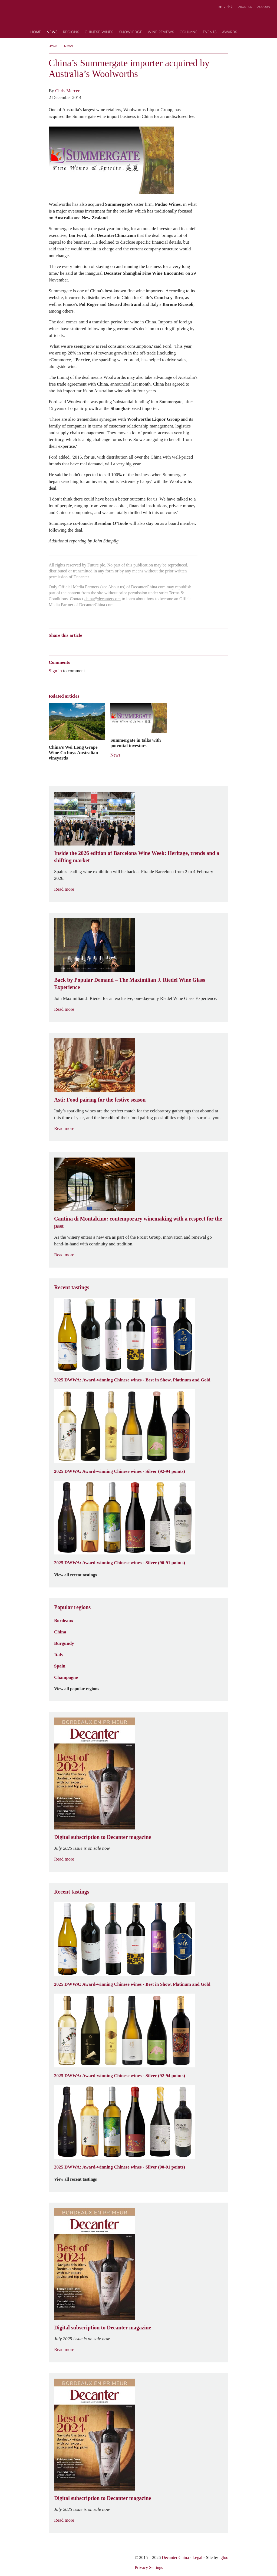 The height and width of the screenshot is (2576, 277). Describe the element at coordinates (188, 32) in the screenshot. I see `Columns` at that location.